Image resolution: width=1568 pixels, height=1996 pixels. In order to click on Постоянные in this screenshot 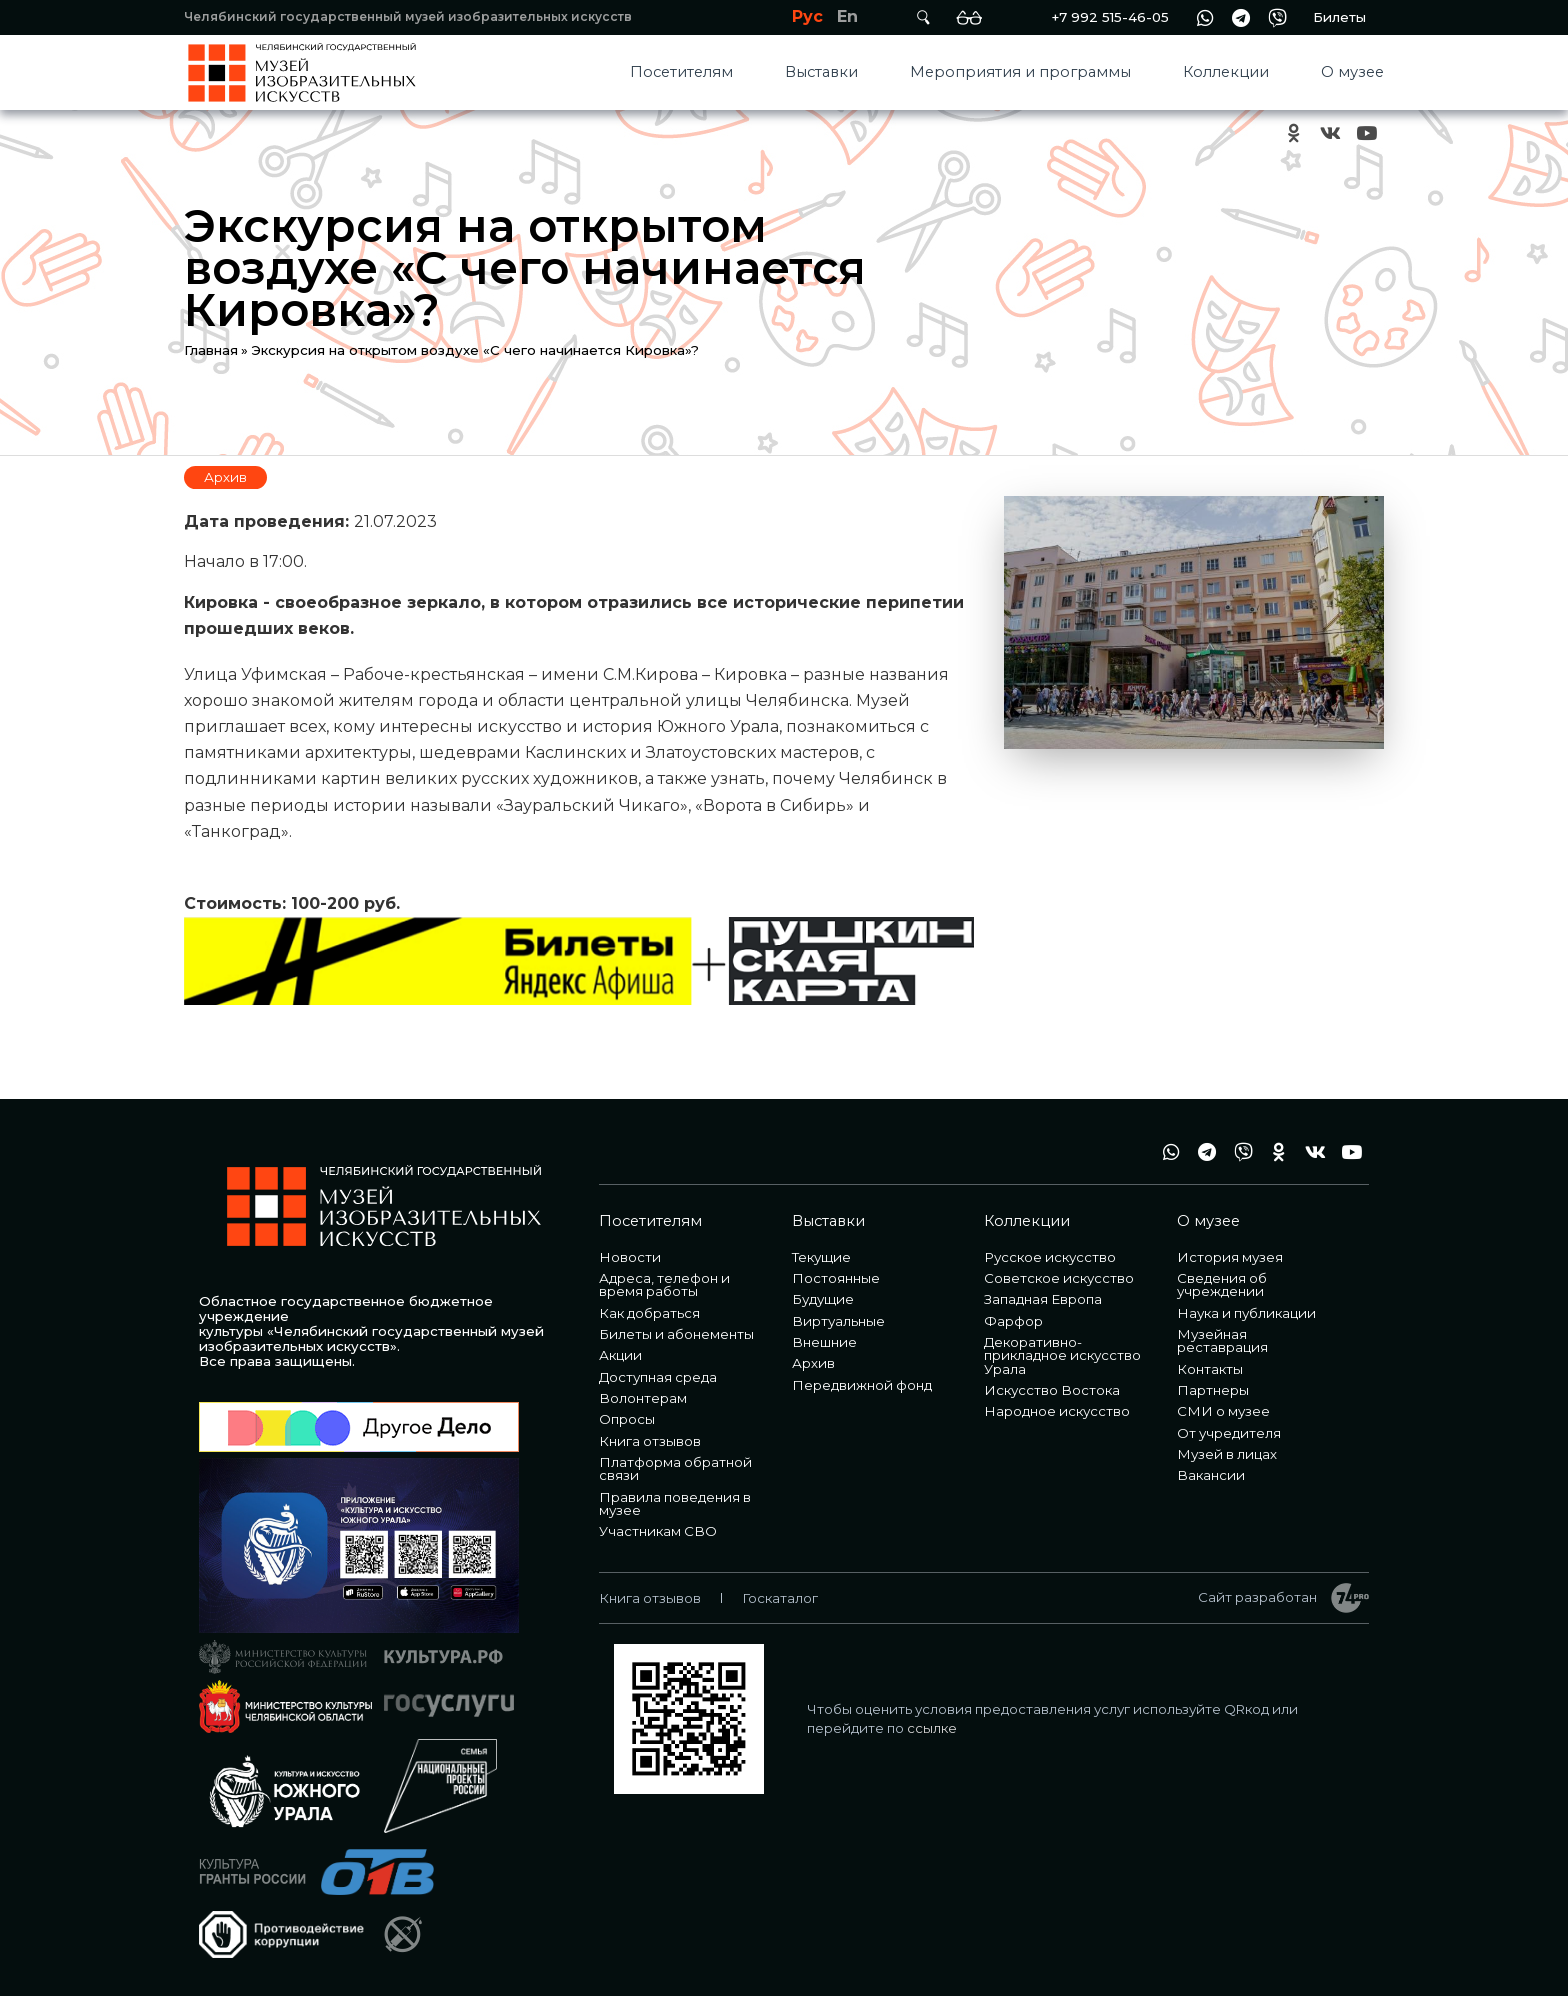, I will do `click(836, 1278)`.